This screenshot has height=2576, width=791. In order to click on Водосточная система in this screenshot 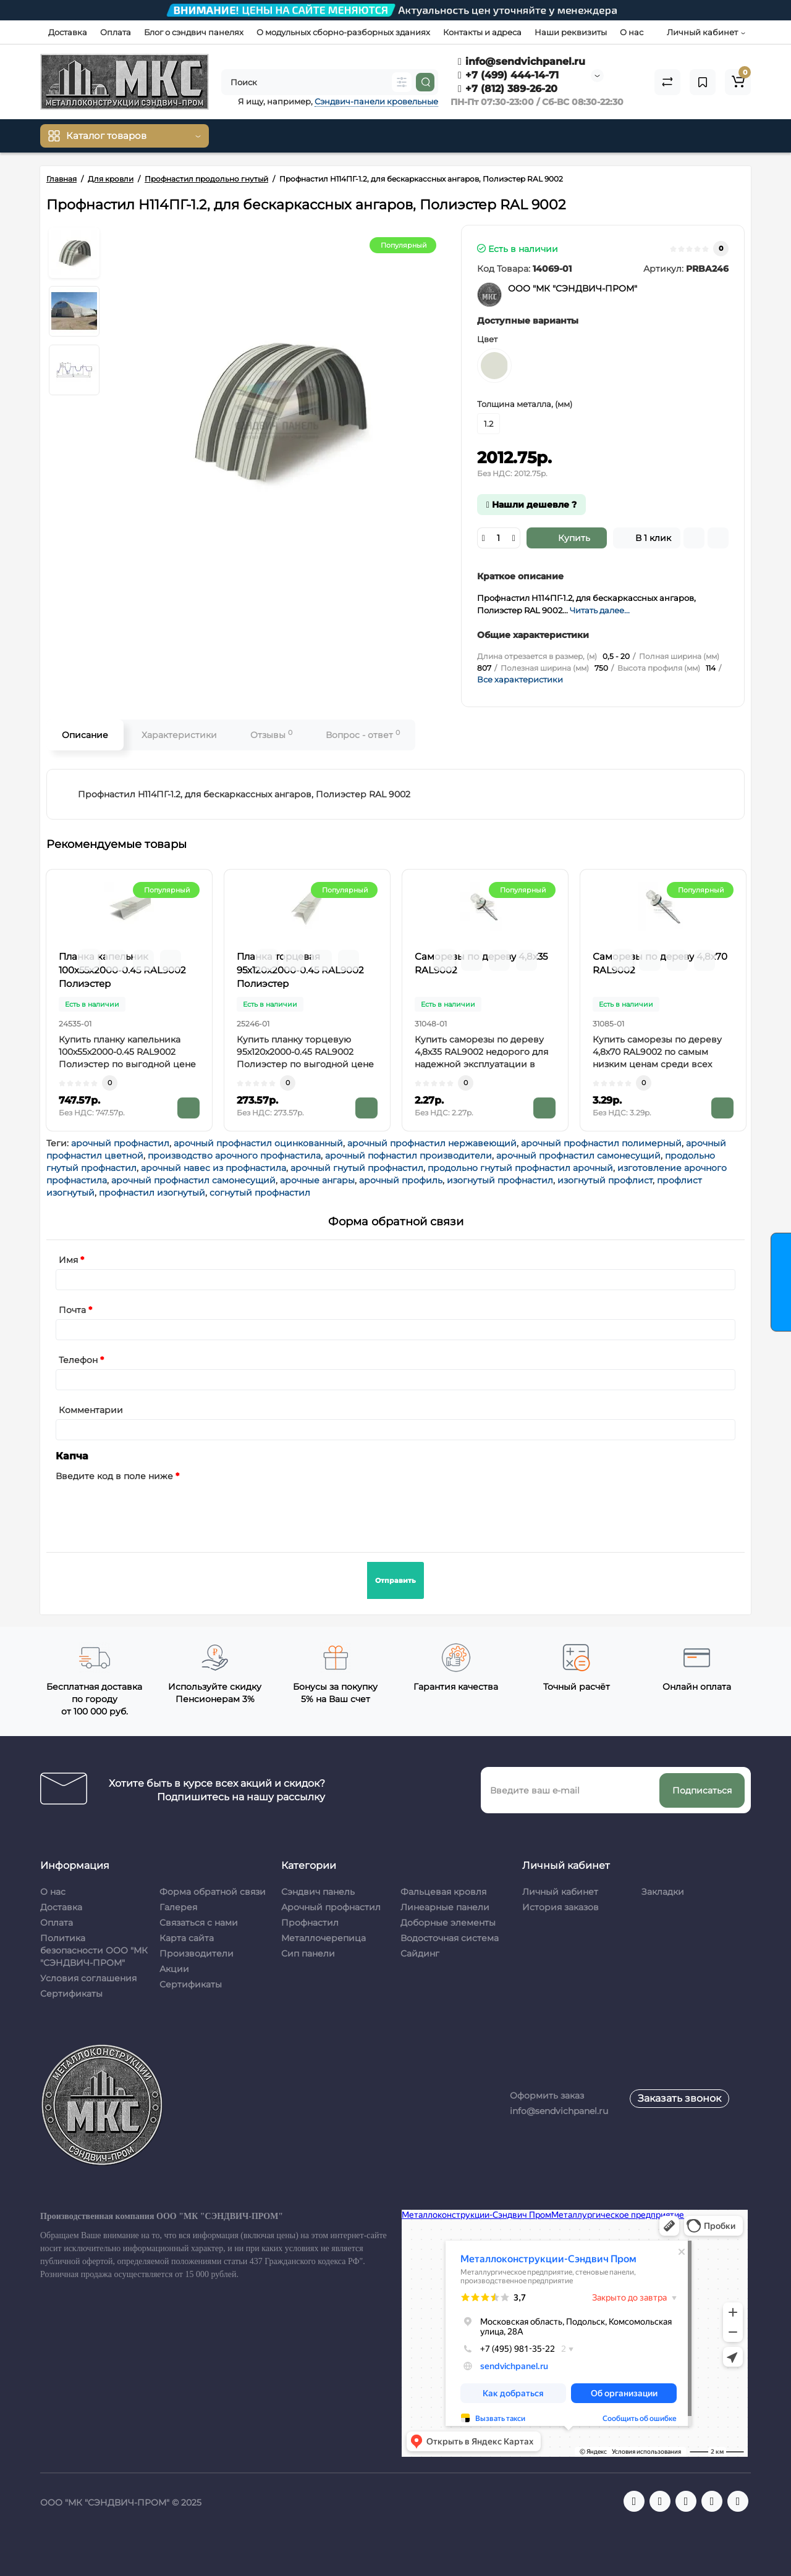, I will do `click(449, 1938)`.